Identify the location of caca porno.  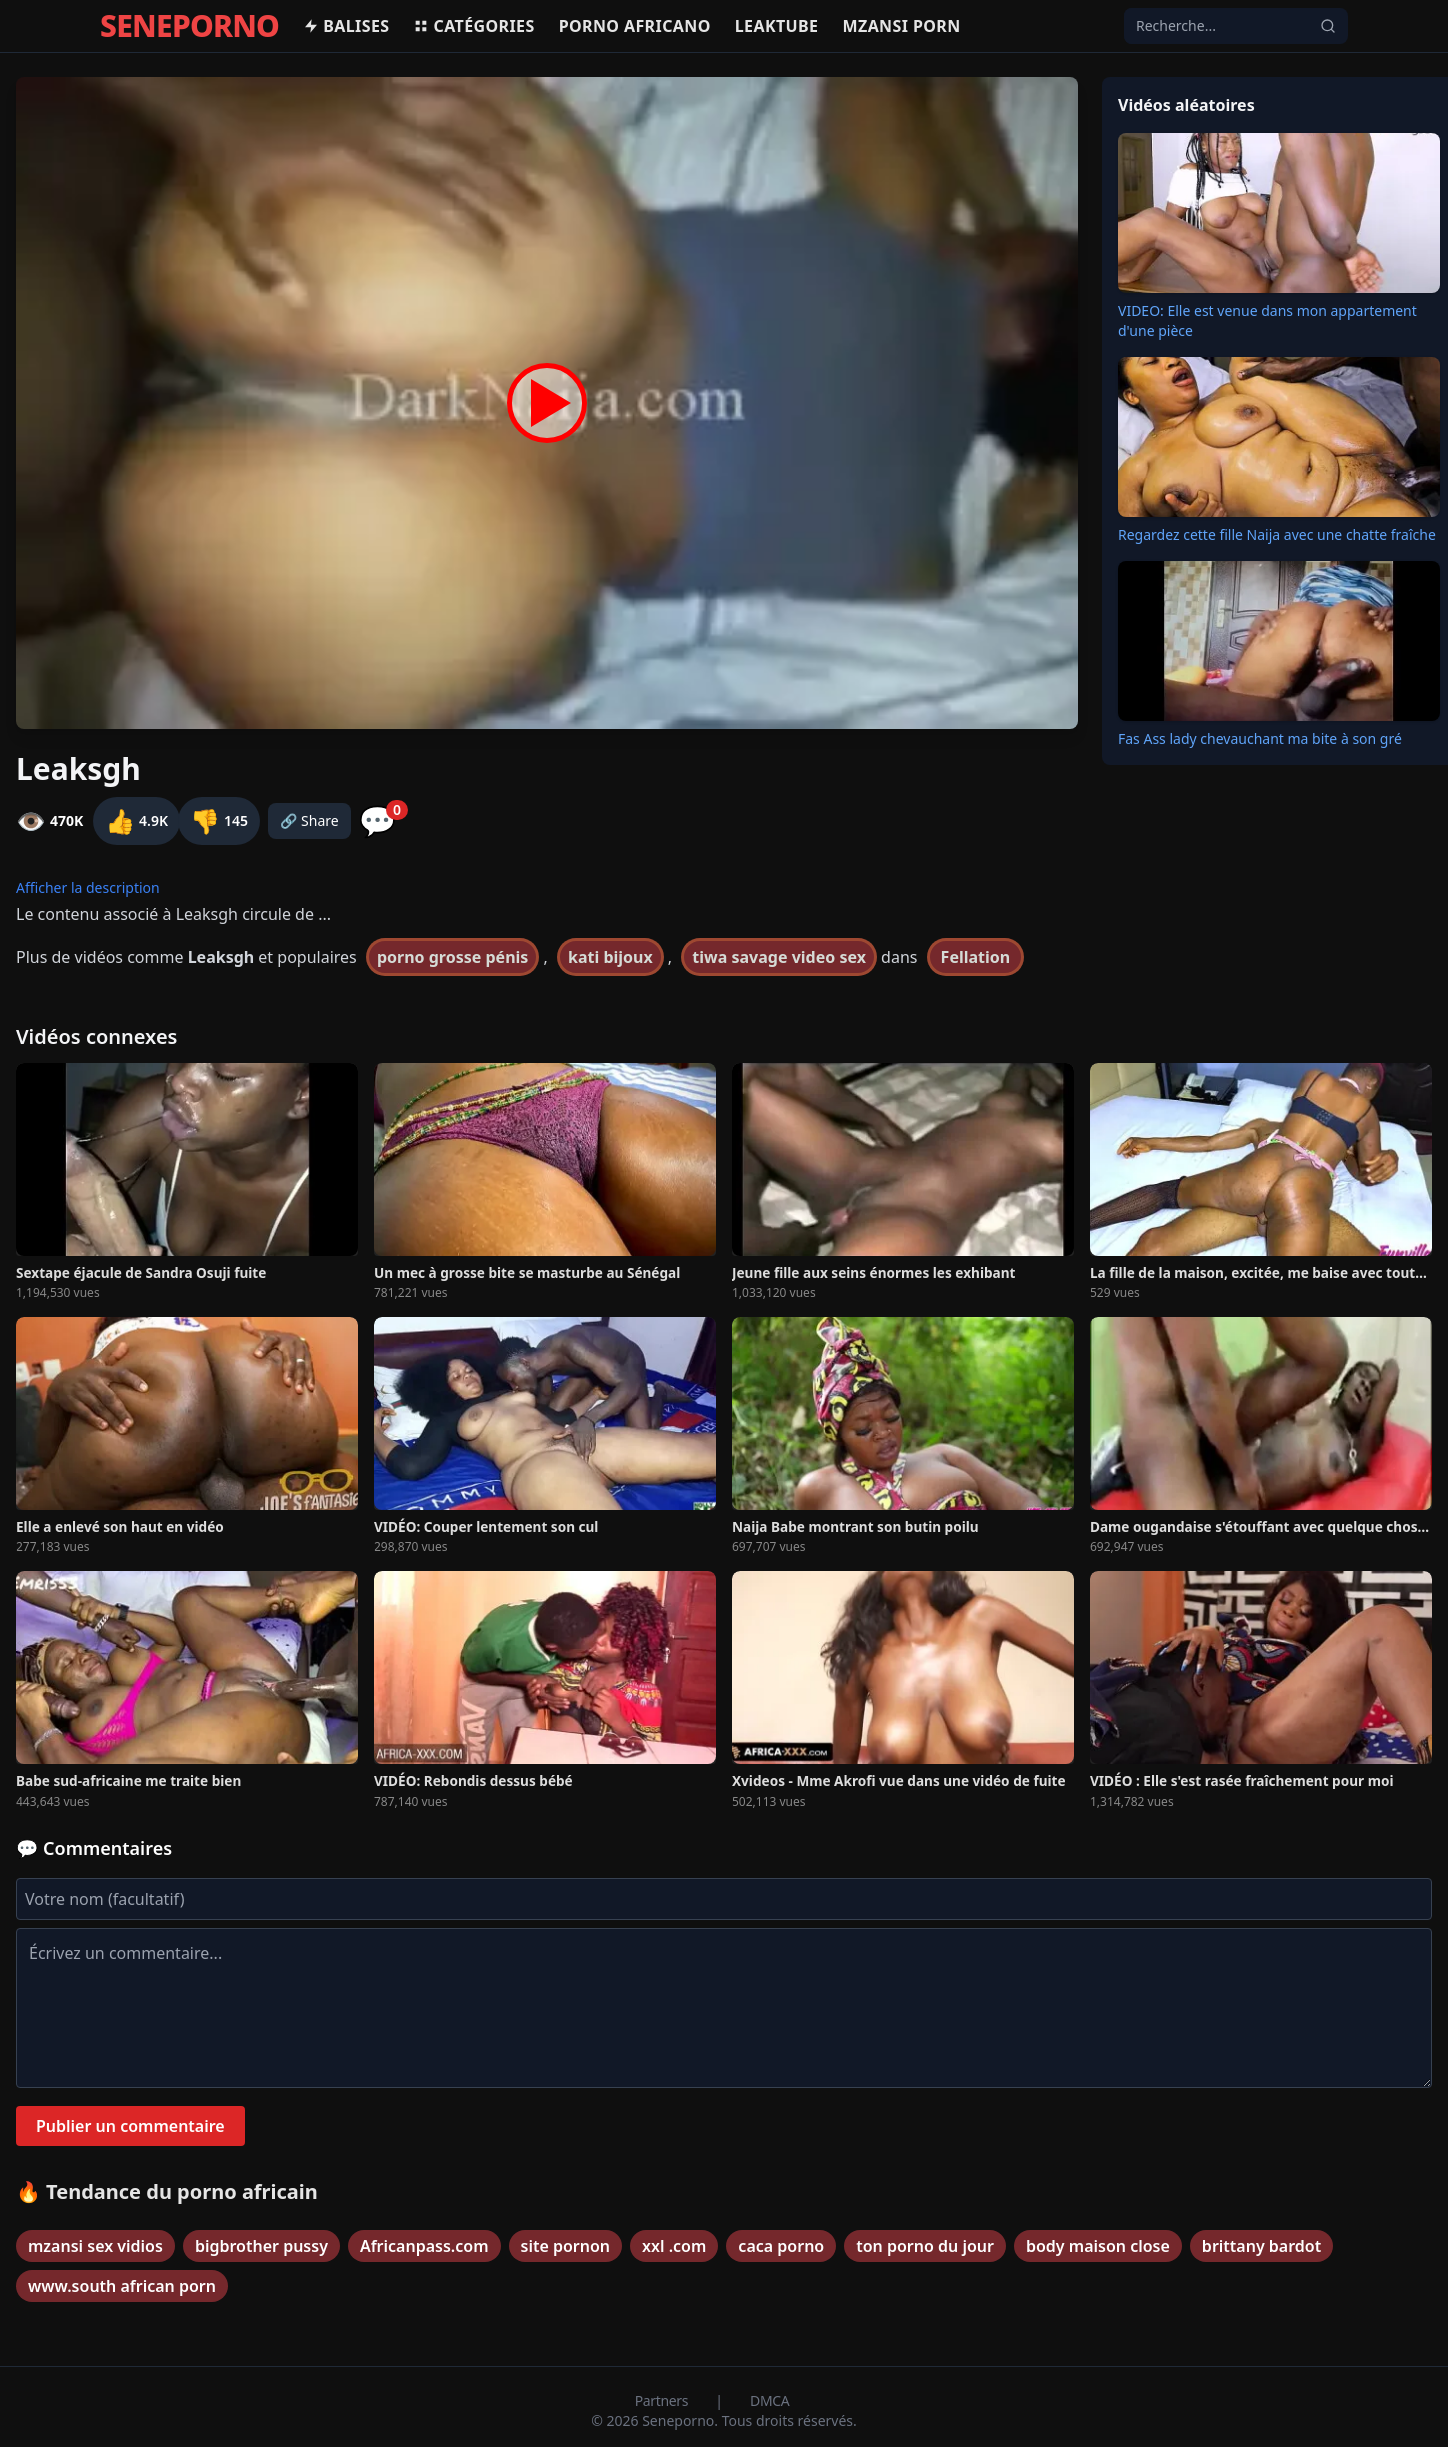
(781, 2246).